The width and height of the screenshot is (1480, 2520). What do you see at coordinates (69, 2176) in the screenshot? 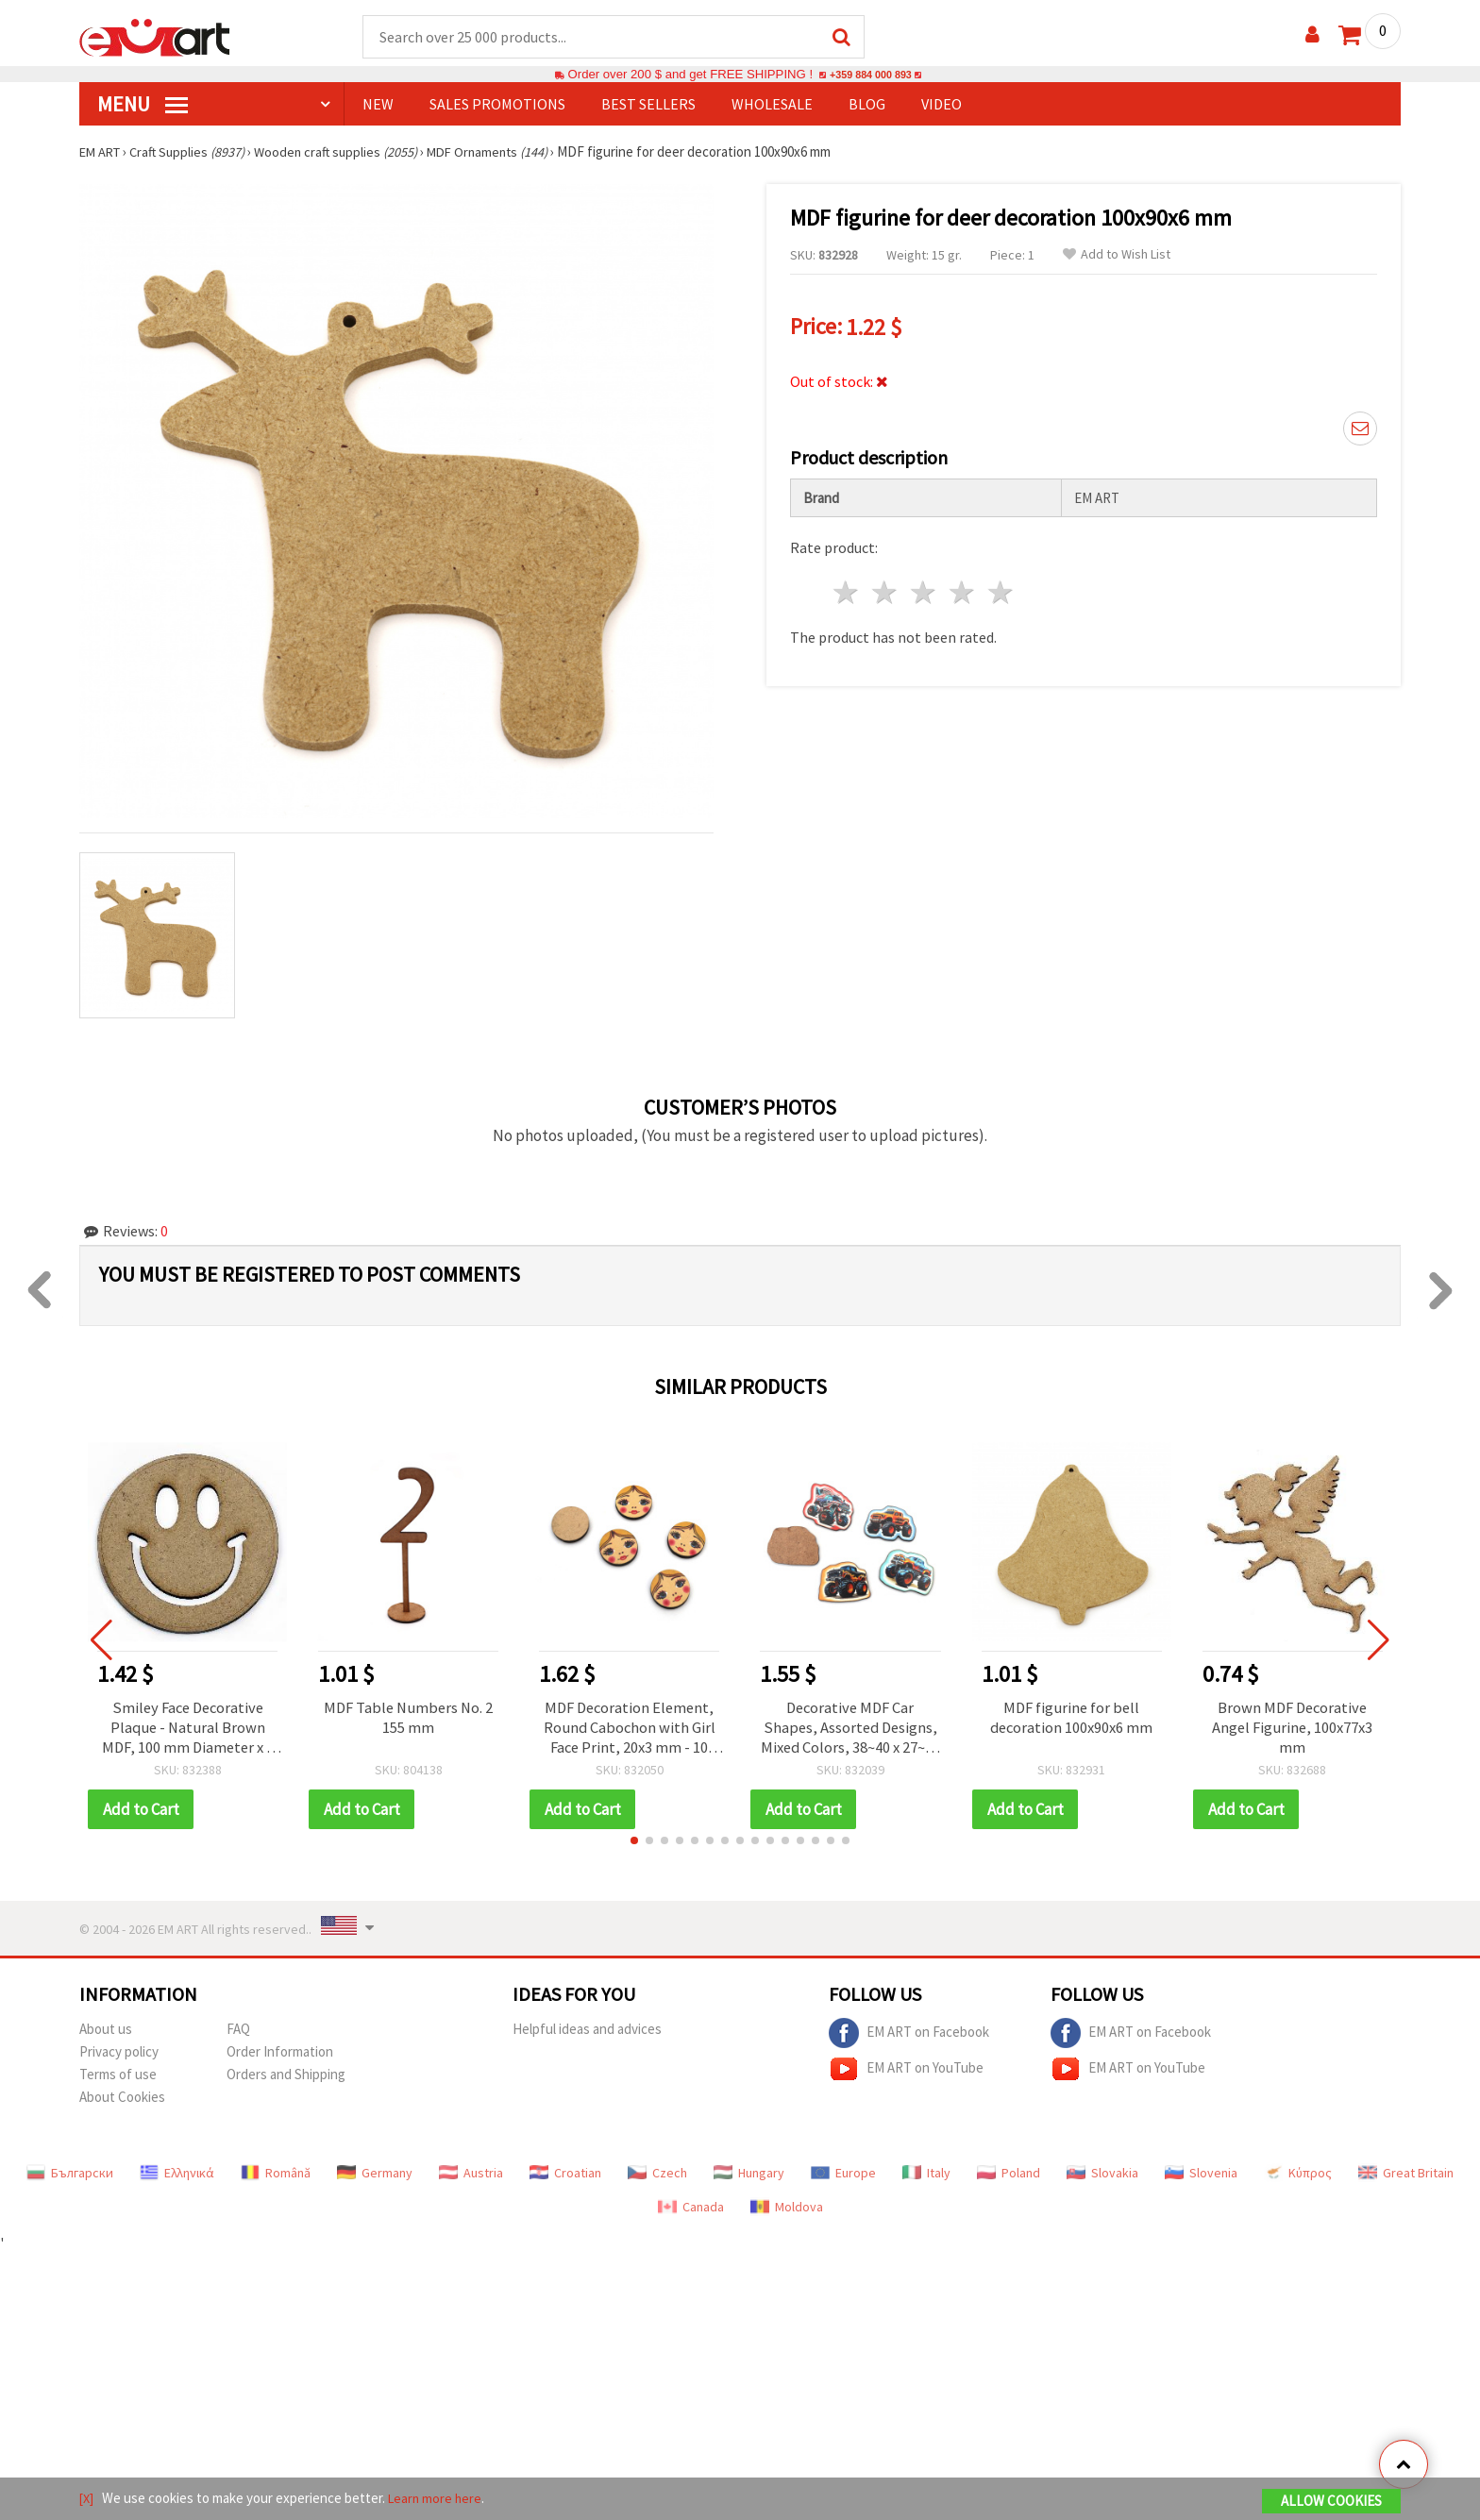
I see `Български` at bounding box center [69, 2176].